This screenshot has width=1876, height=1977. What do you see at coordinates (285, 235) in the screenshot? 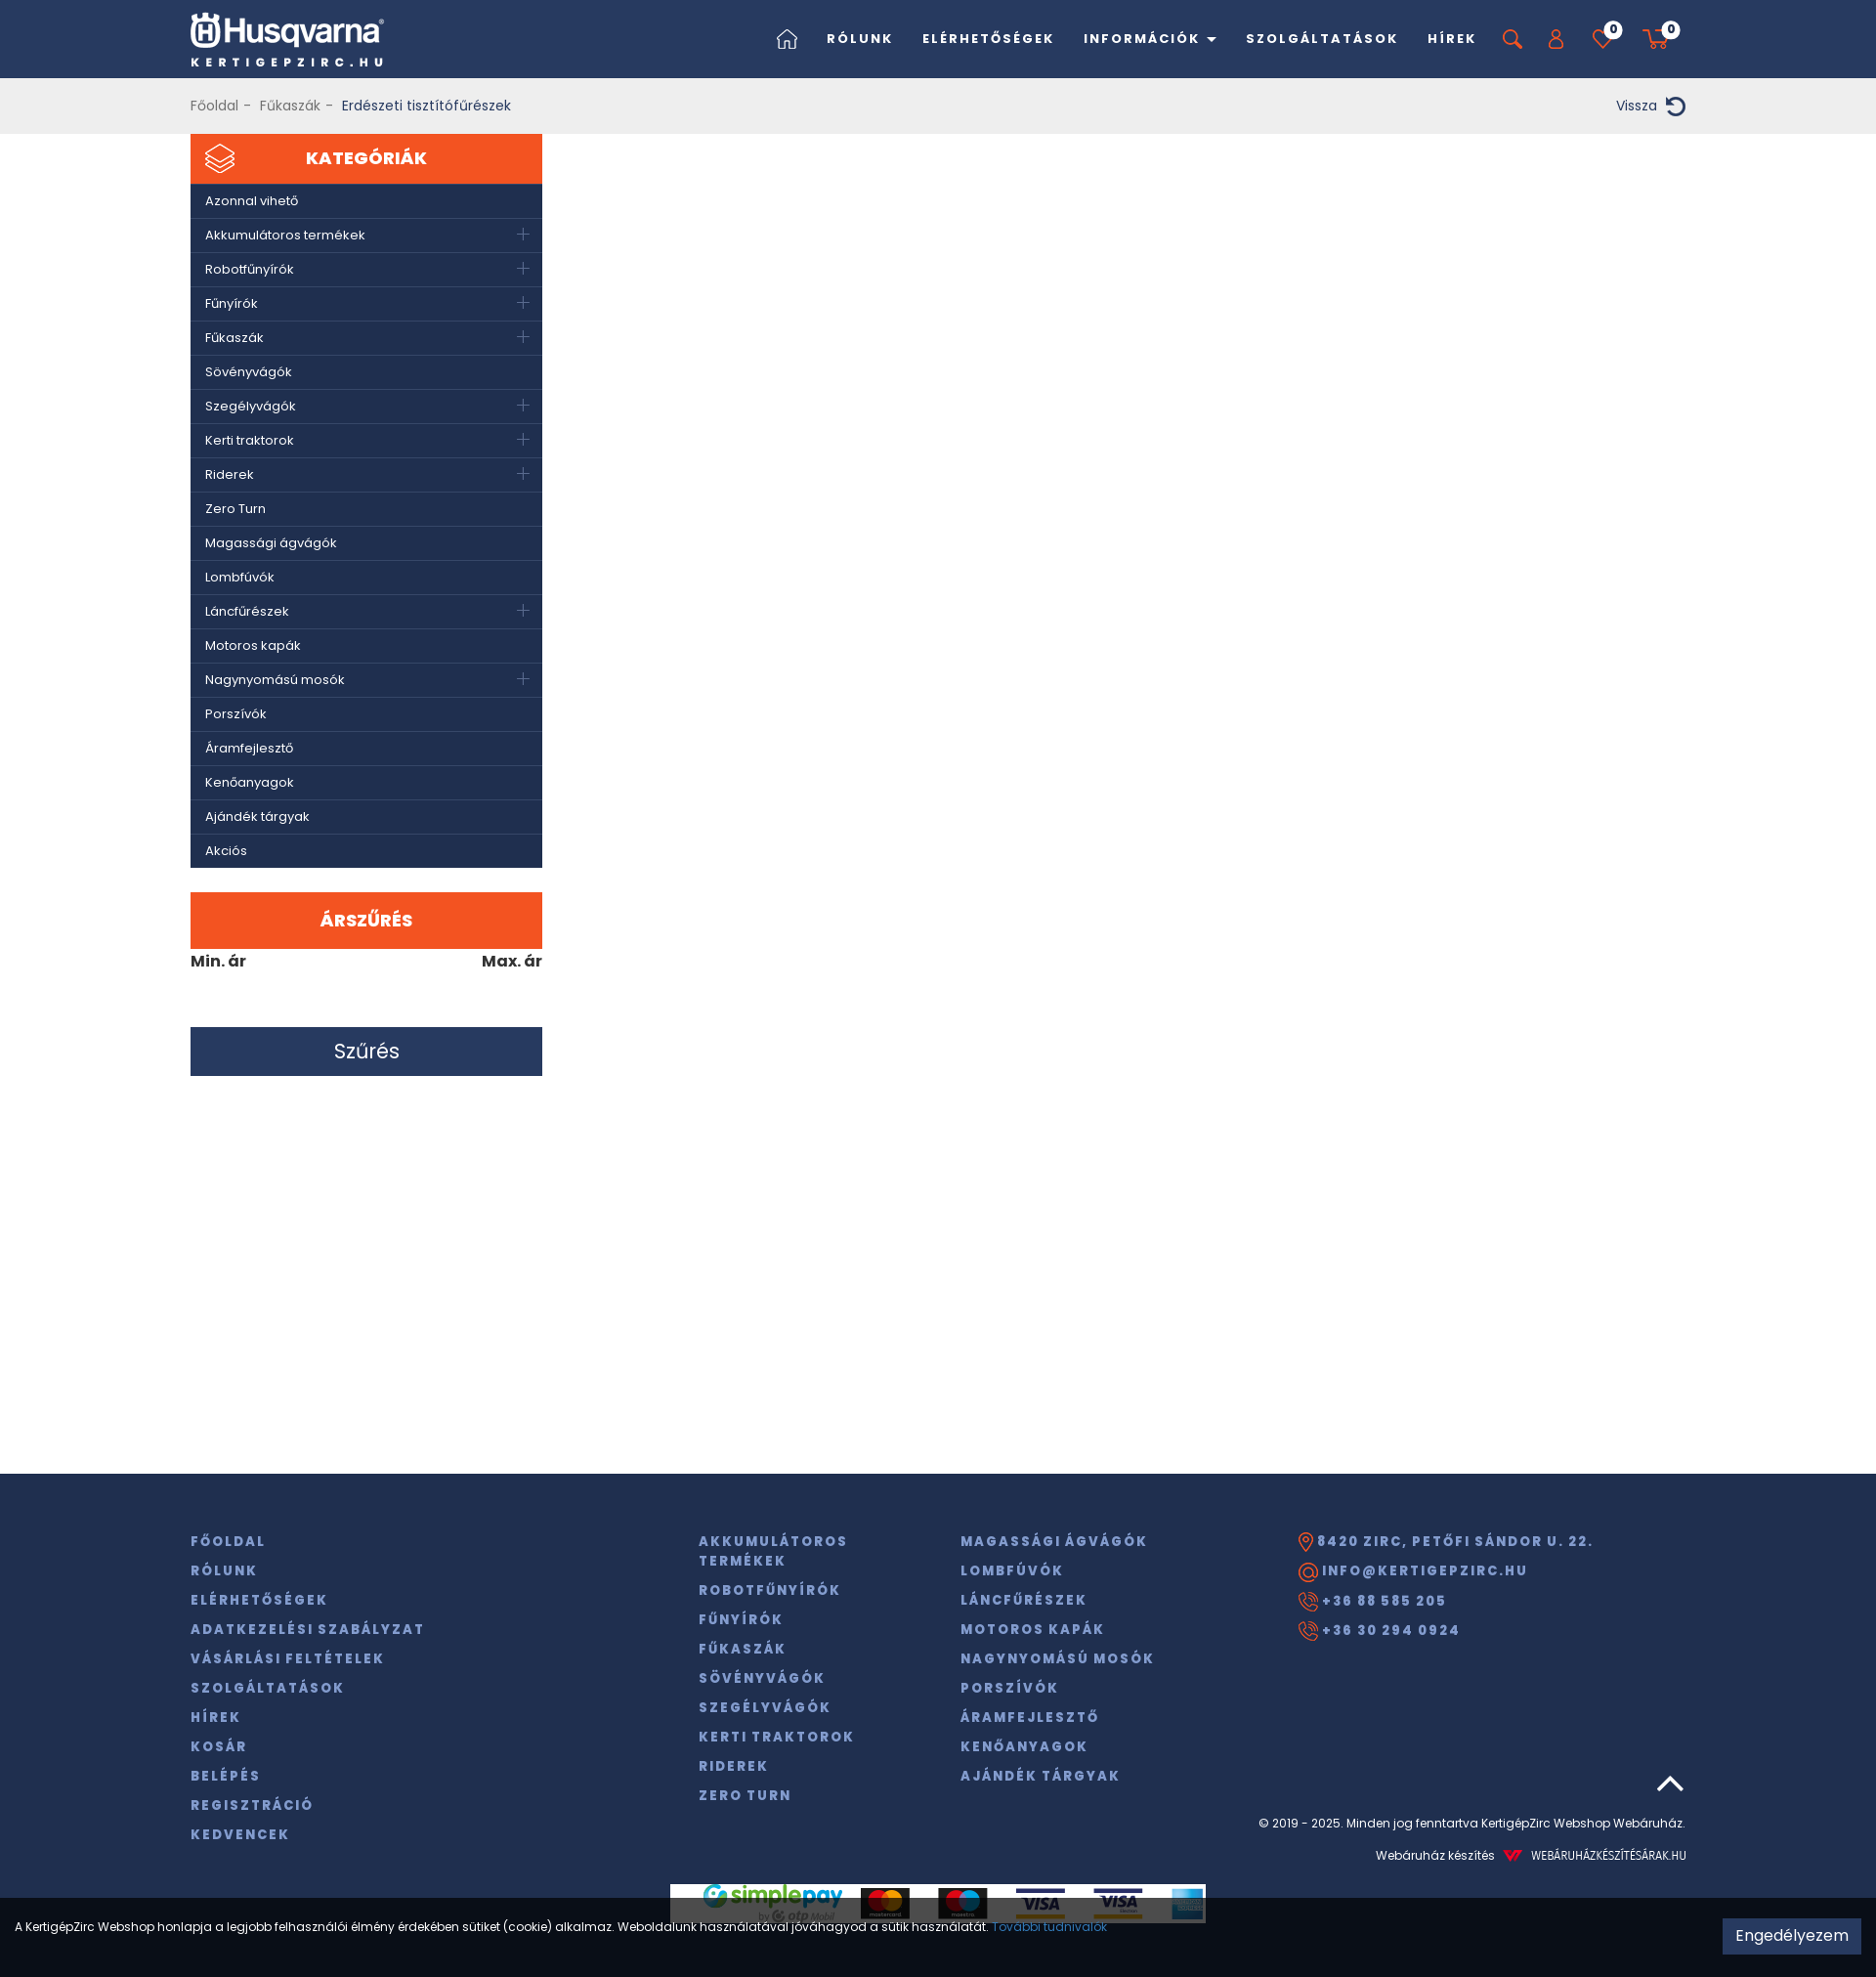
I see `Akkumulátoros termékek` at bounding box center [285, 235].